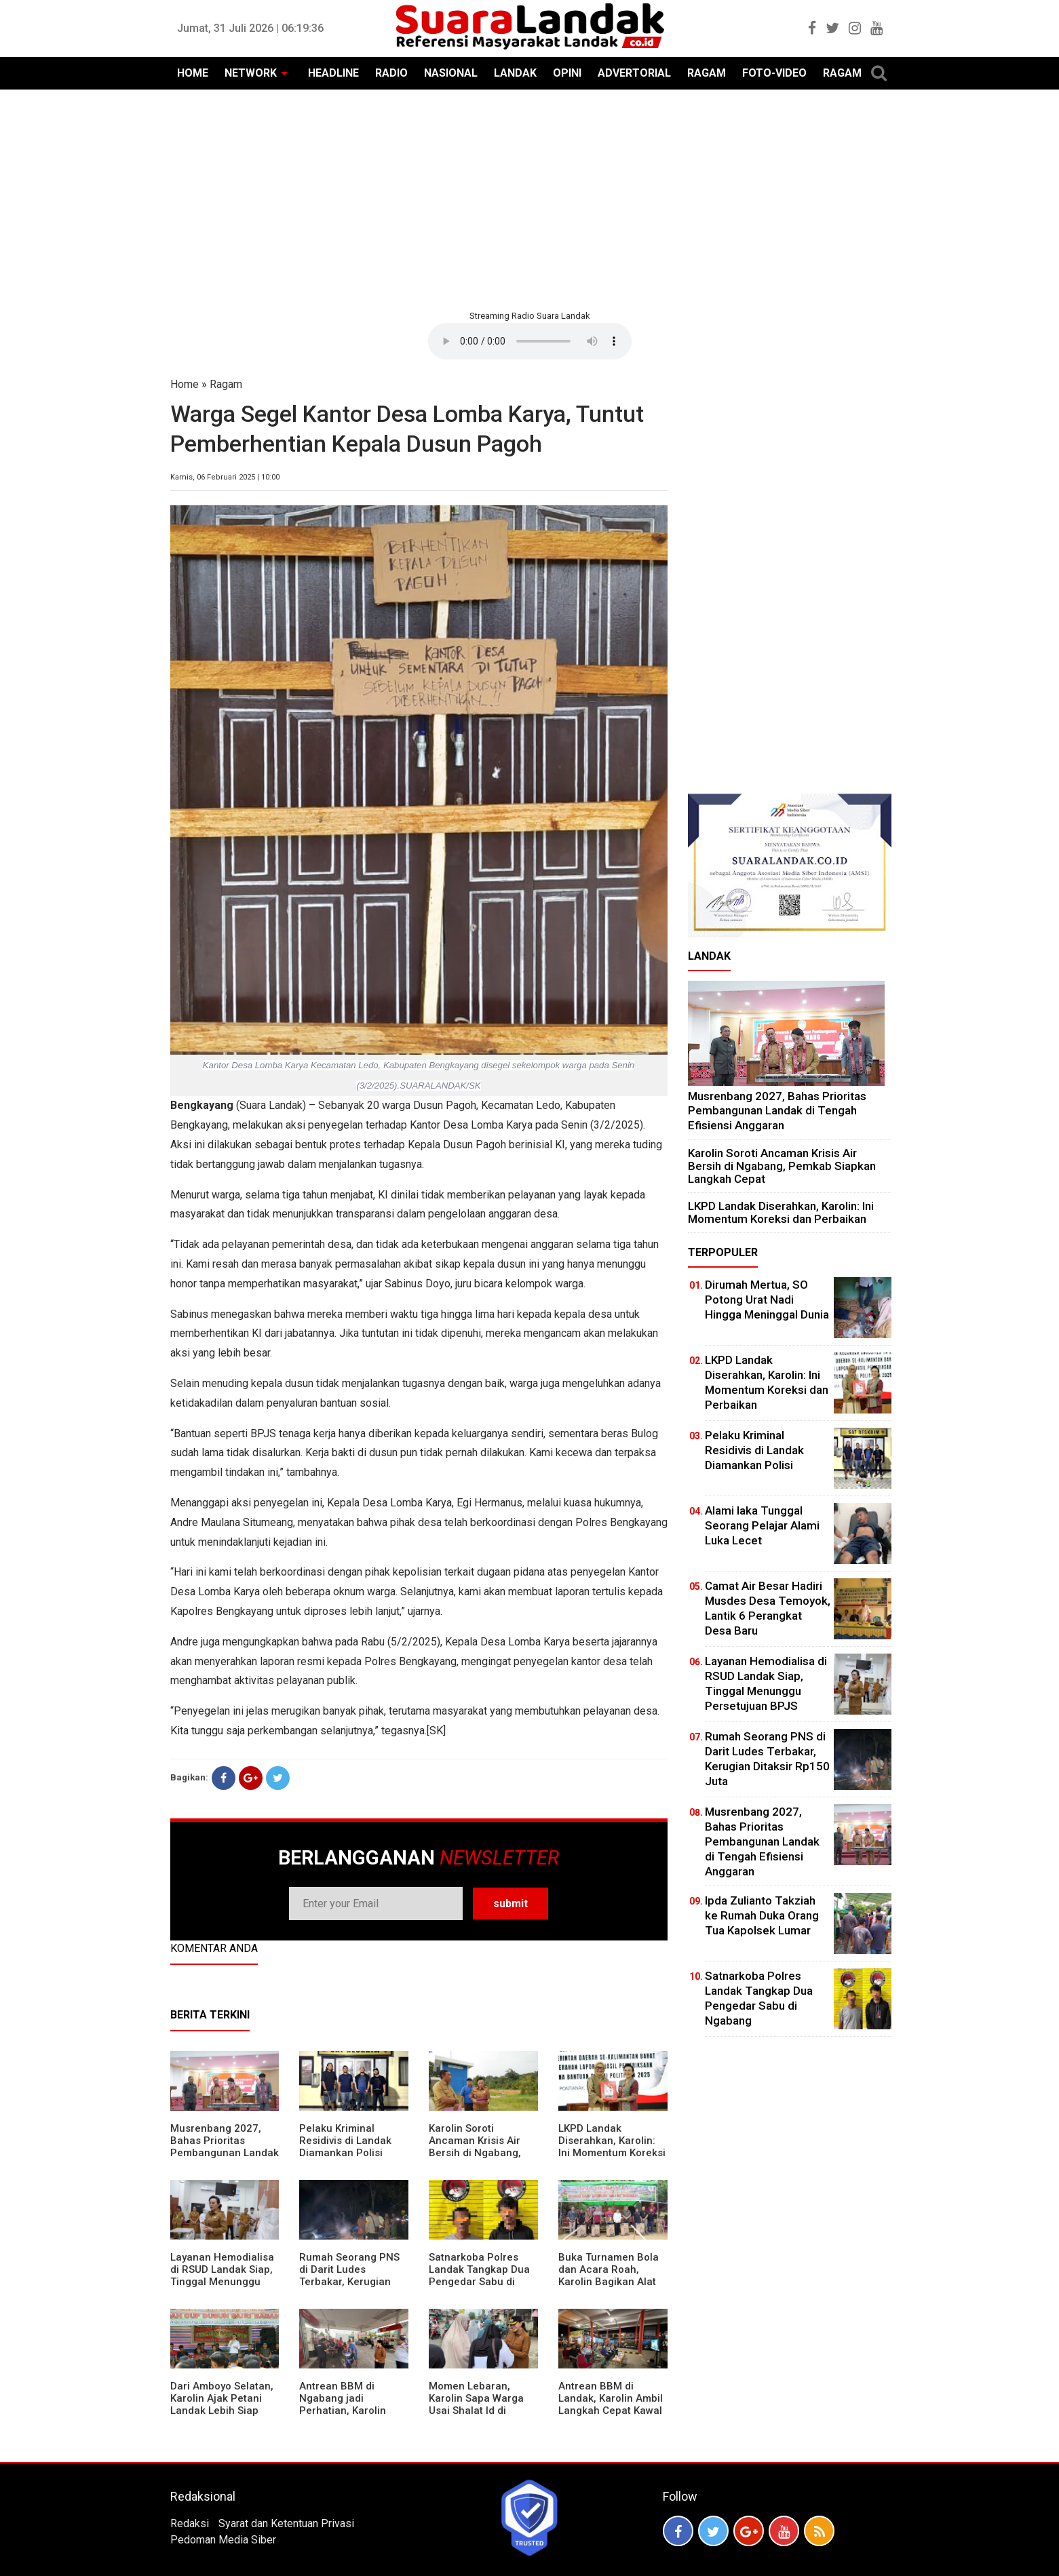 This screenshot has height=2576, width=1059. I want to click on Kamis, 06 Februari 2025 | 10:00, so click(225, 477).